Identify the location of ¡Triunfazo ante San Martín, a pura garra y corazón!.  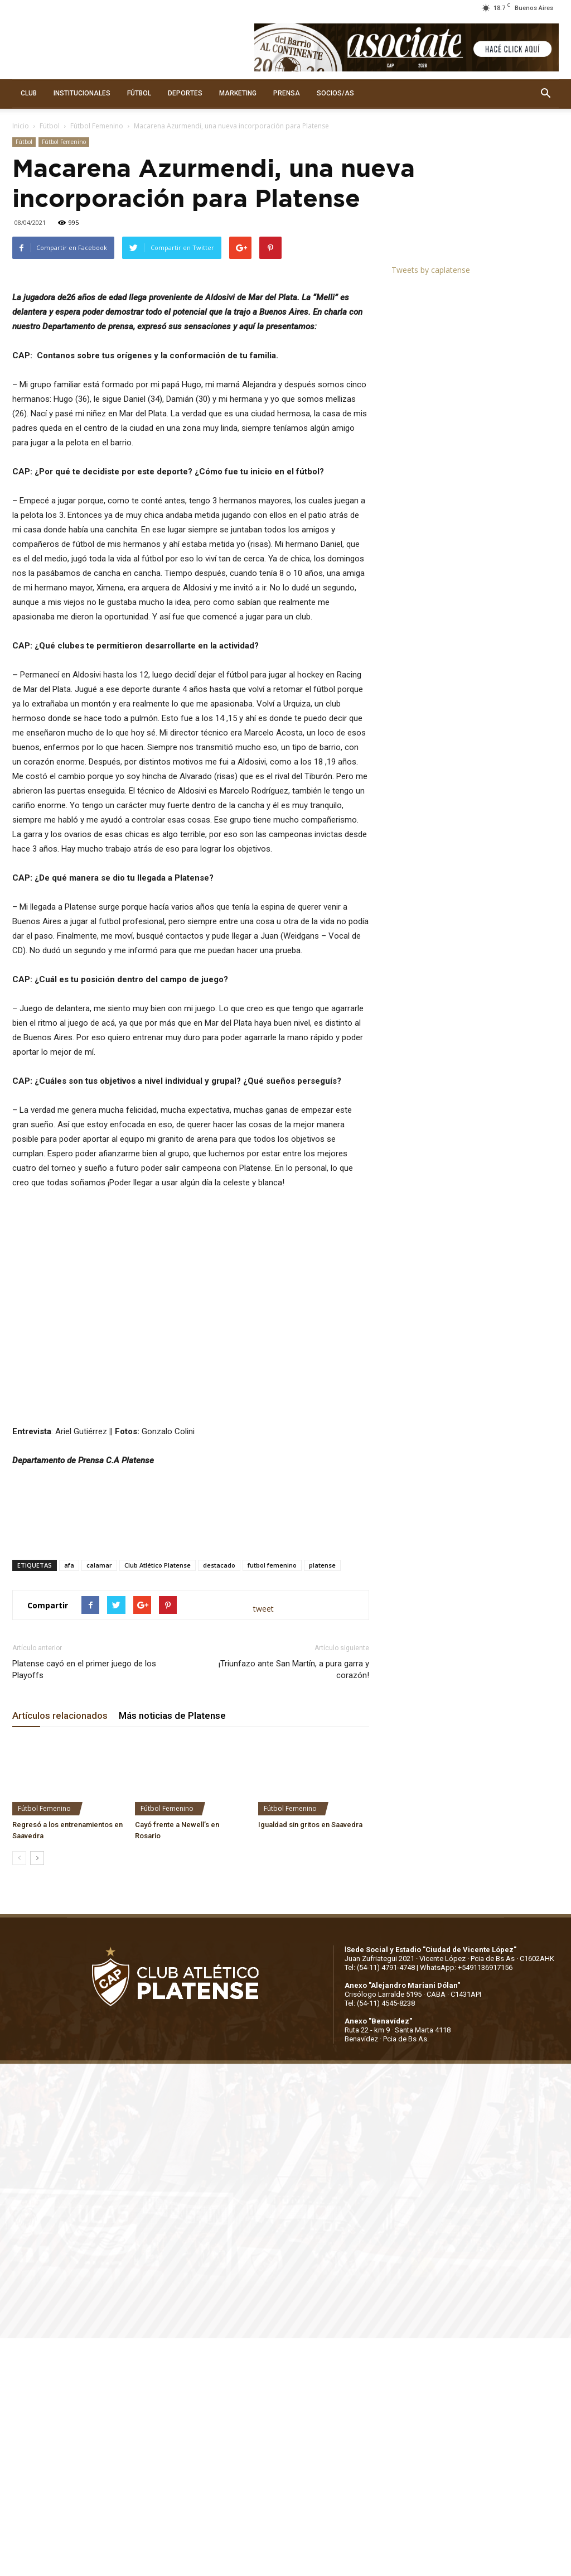
(294, 1908).